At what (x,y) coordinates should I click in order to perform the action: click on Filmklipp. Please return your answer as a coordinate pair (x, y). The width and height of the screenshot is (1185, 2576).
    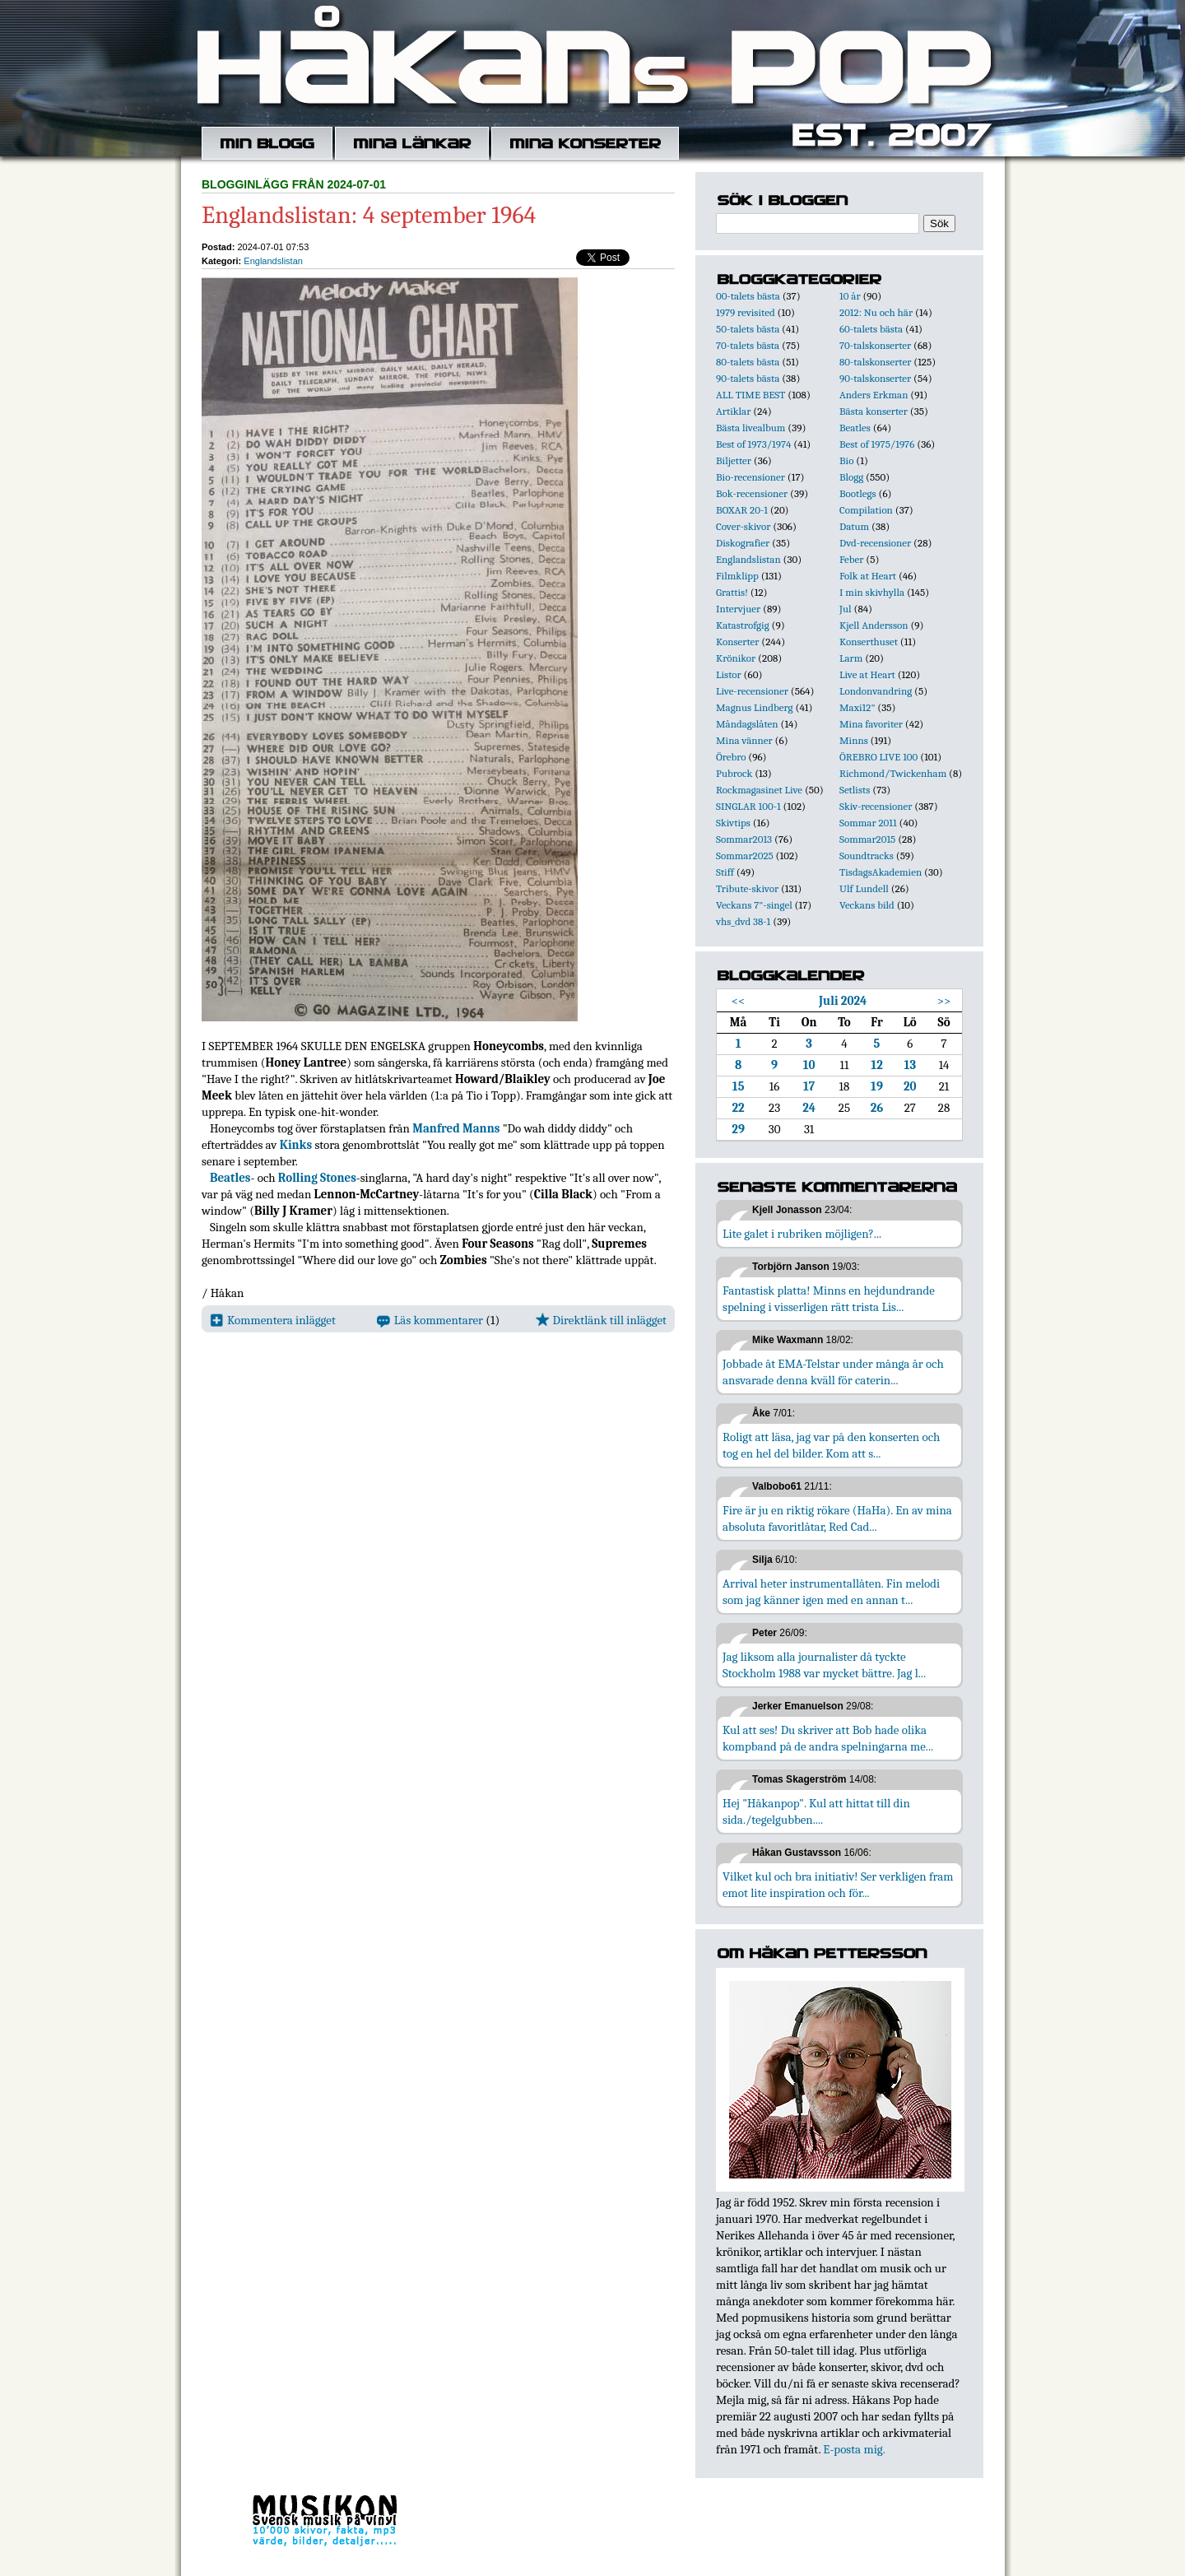
    Looking at the image, I should click on (737, 576).